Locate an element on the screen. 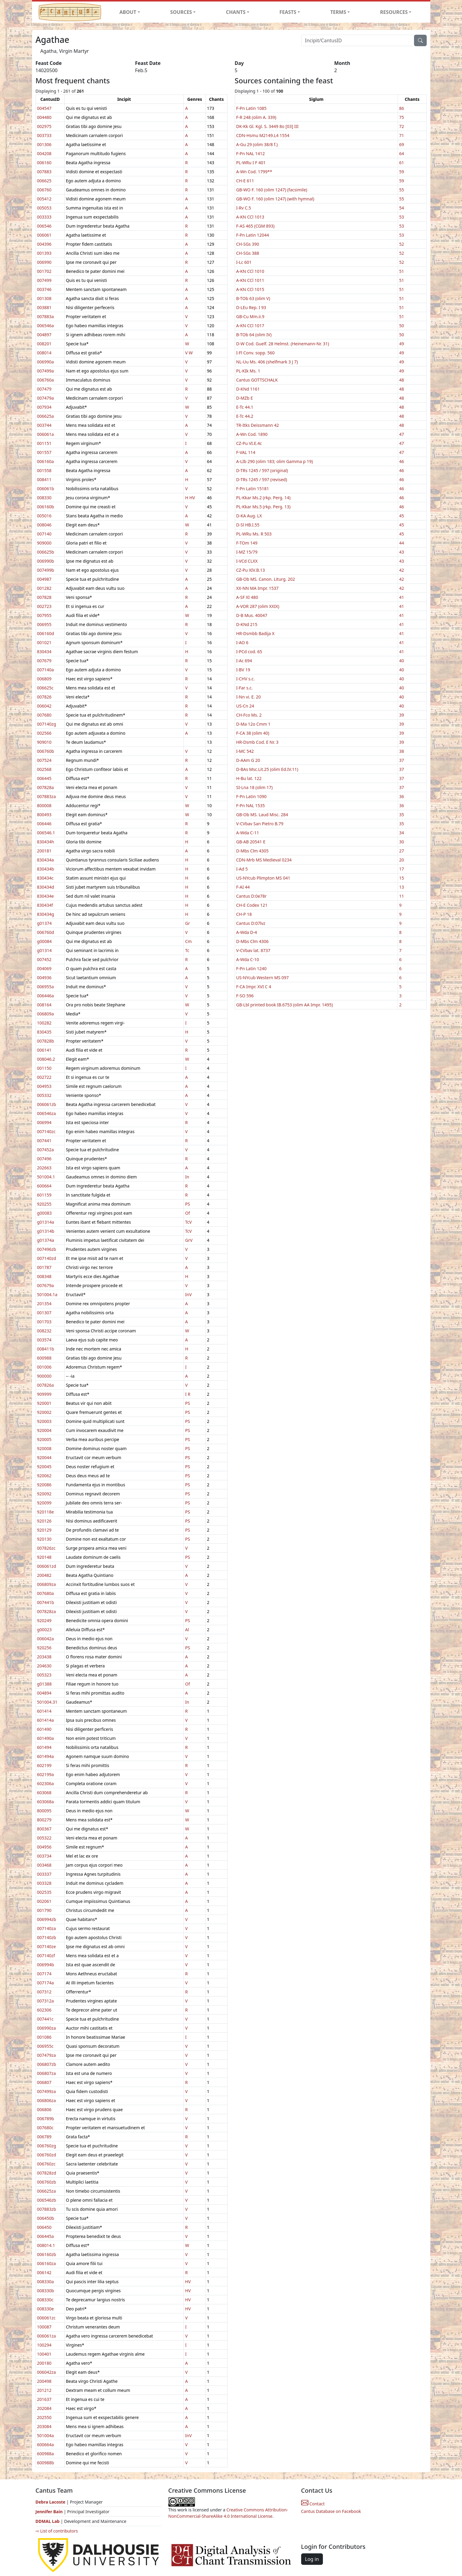  003574 is located at coordinates (44, 1340).